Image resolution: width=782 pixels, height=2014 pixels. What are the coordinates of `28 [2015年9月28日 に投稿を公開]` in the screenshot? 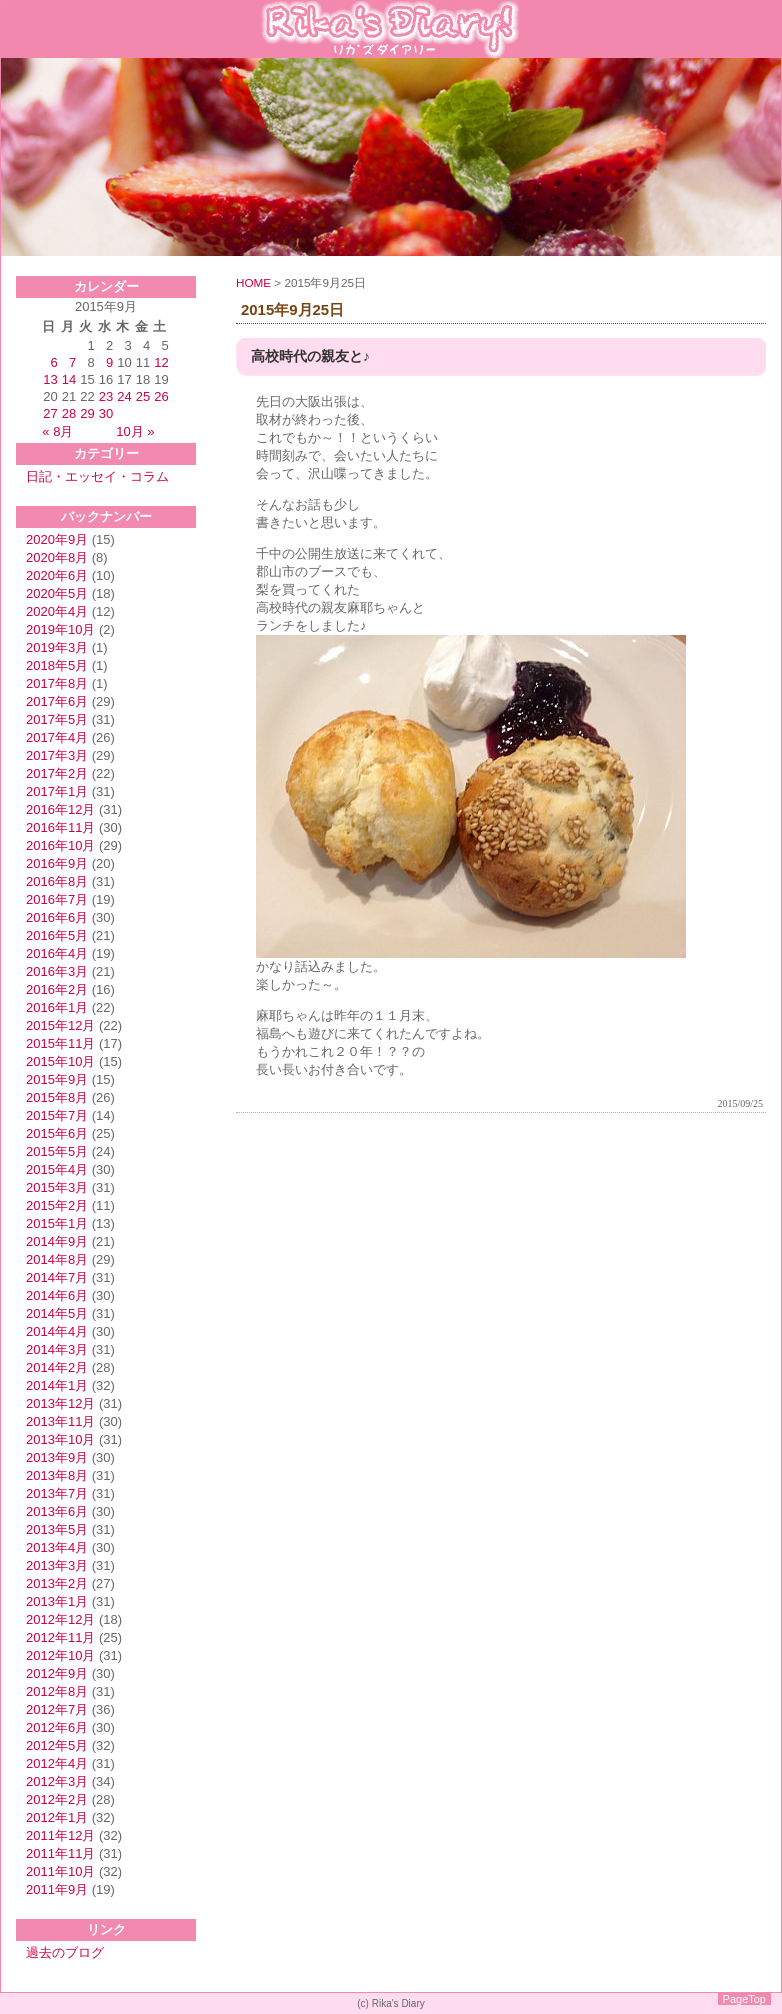 It's located at (69, 413).